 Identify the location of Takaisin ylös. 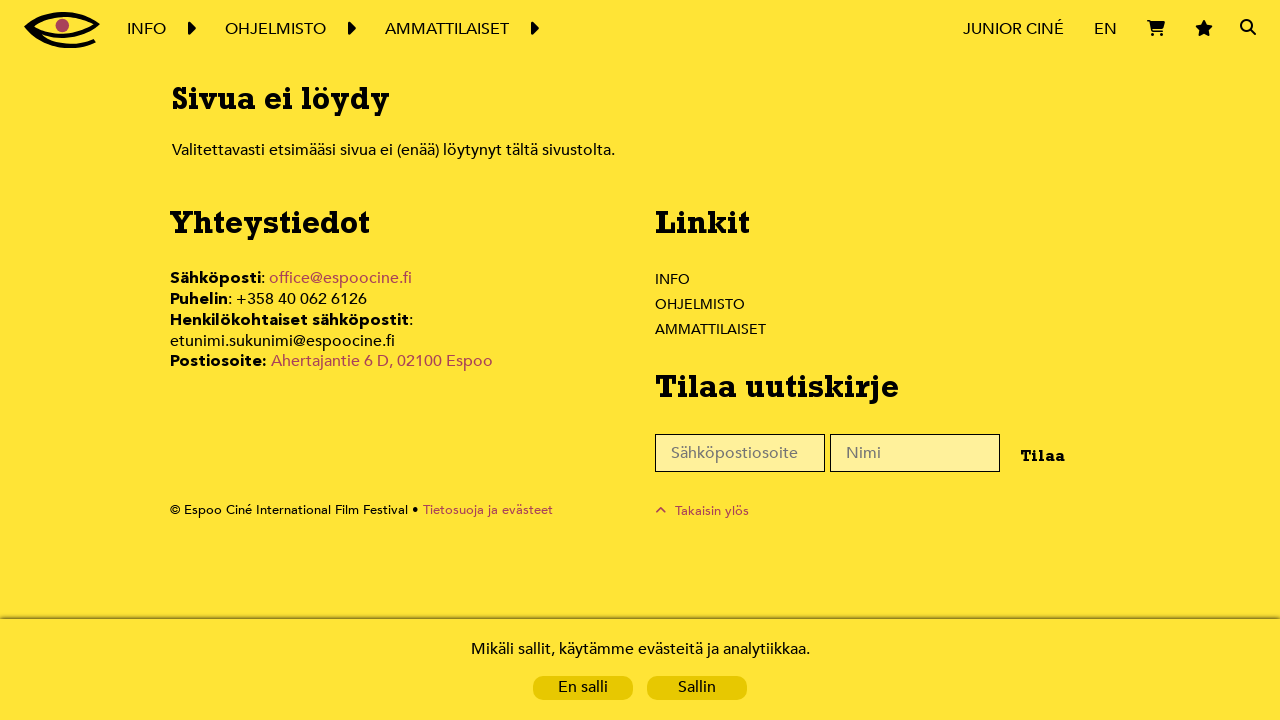
(712, 510).